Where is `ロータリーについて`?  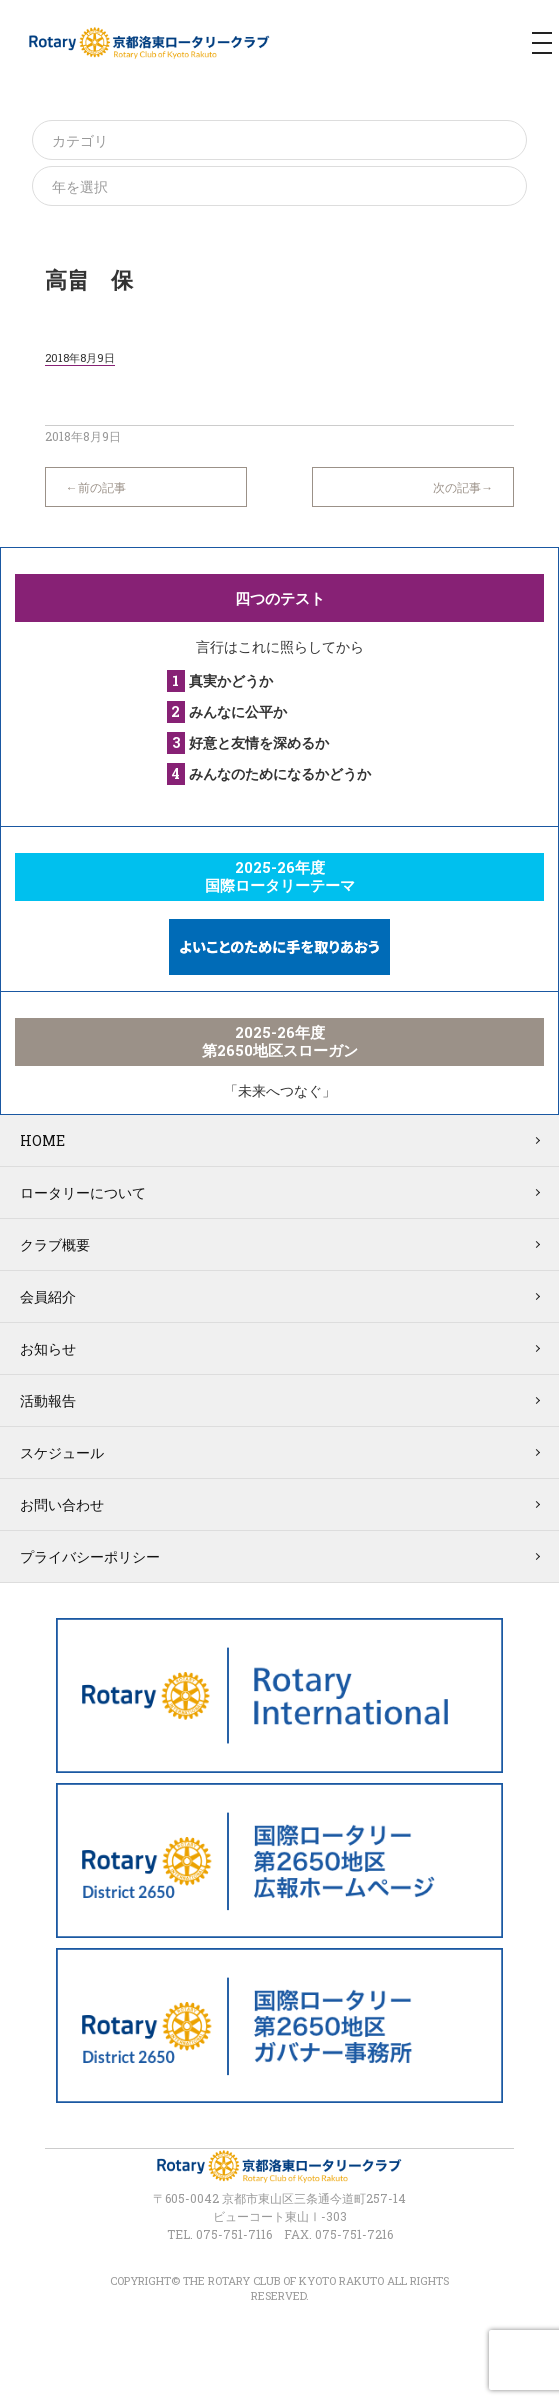
ロータリーについて is located at coordinates (83, 1192).